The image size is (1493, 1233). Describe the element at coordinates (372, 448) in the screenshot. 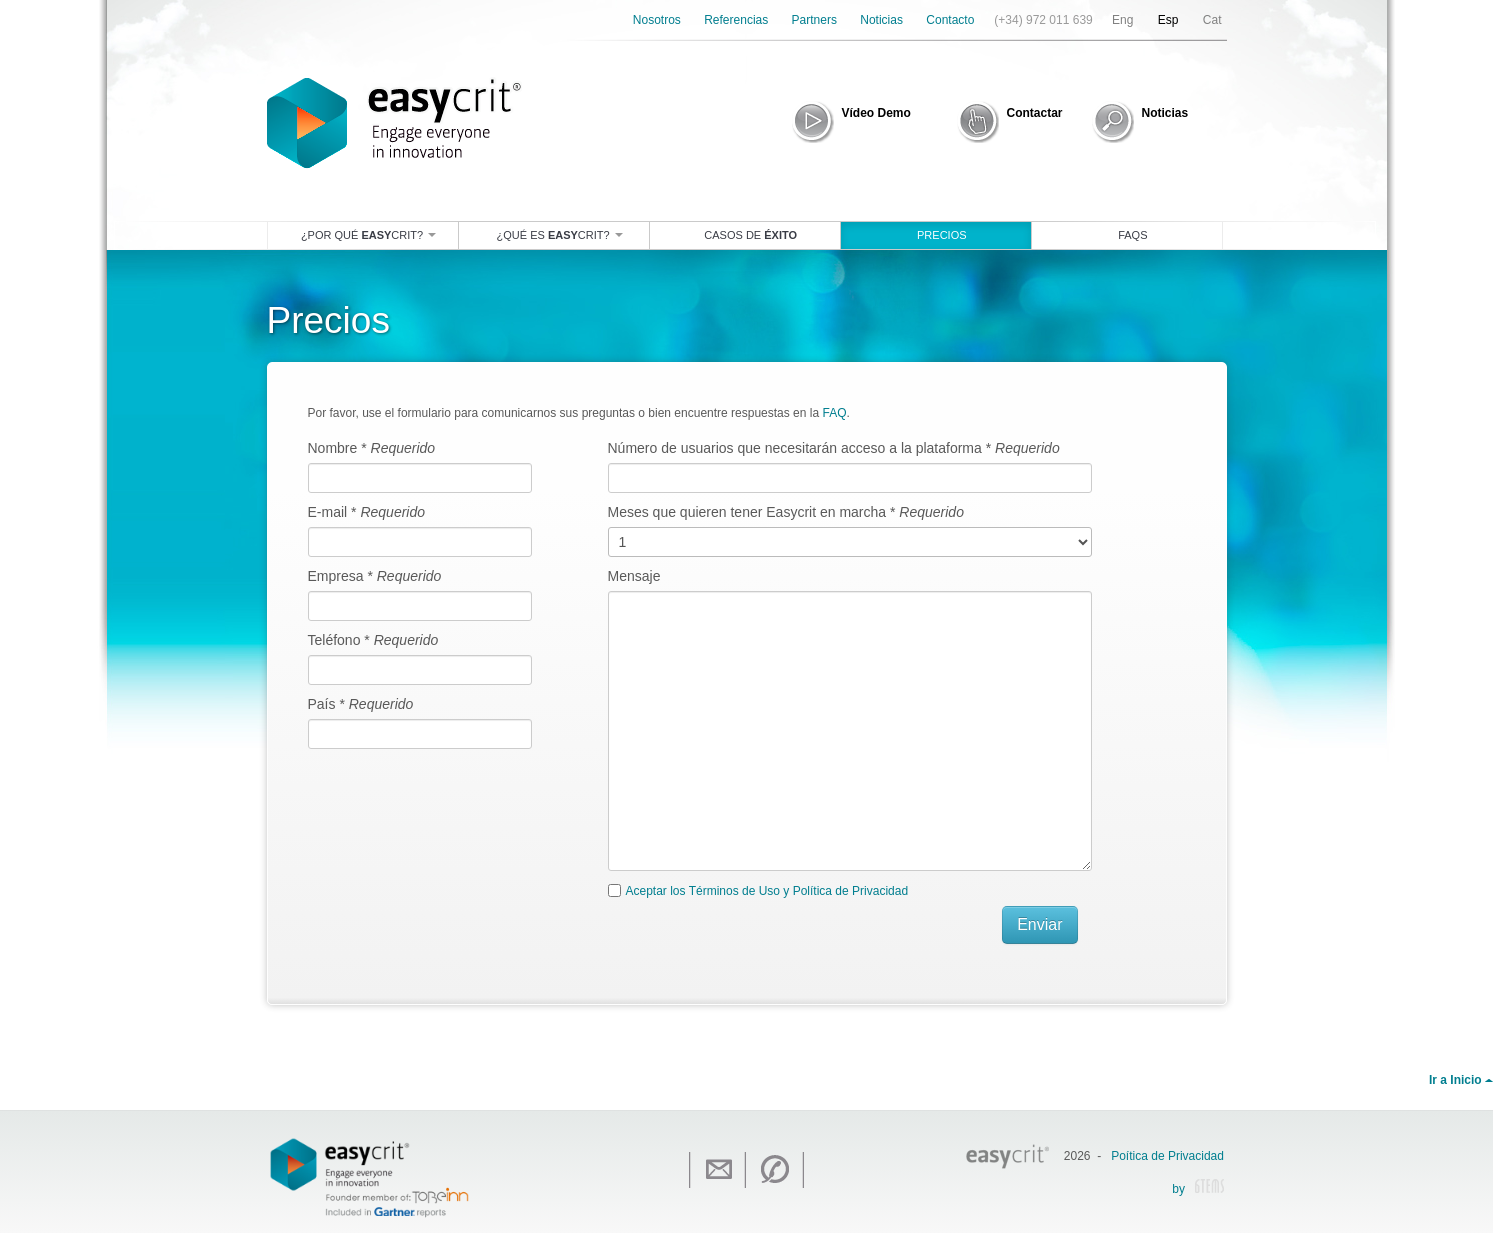

I see `Nombre *` at that location.